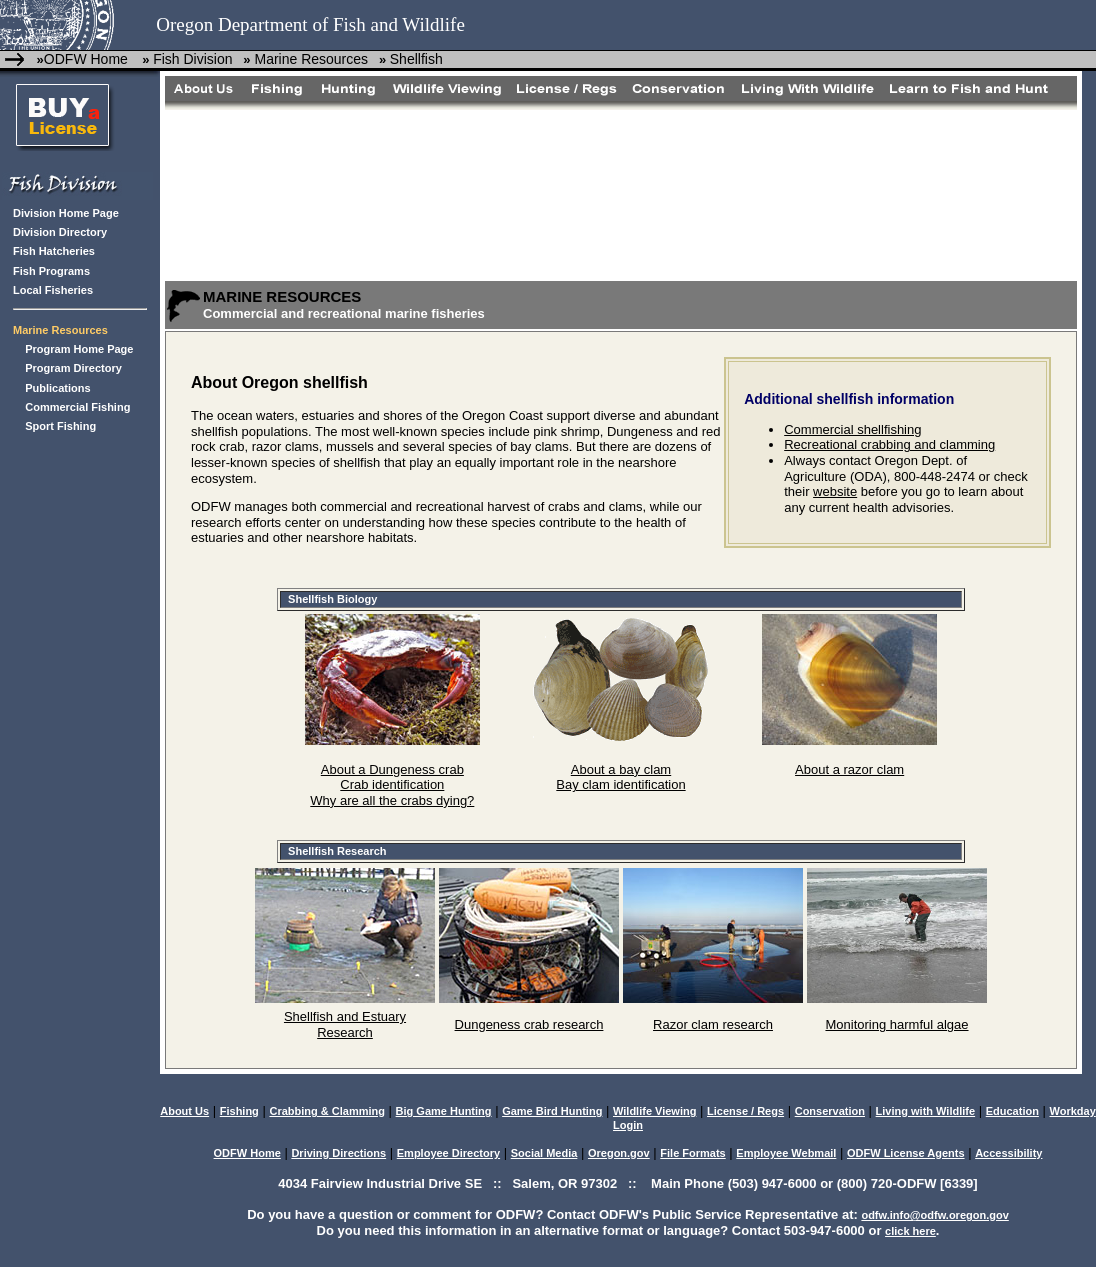  I want to click on Wildlife Viewing, so click(654, 1111).